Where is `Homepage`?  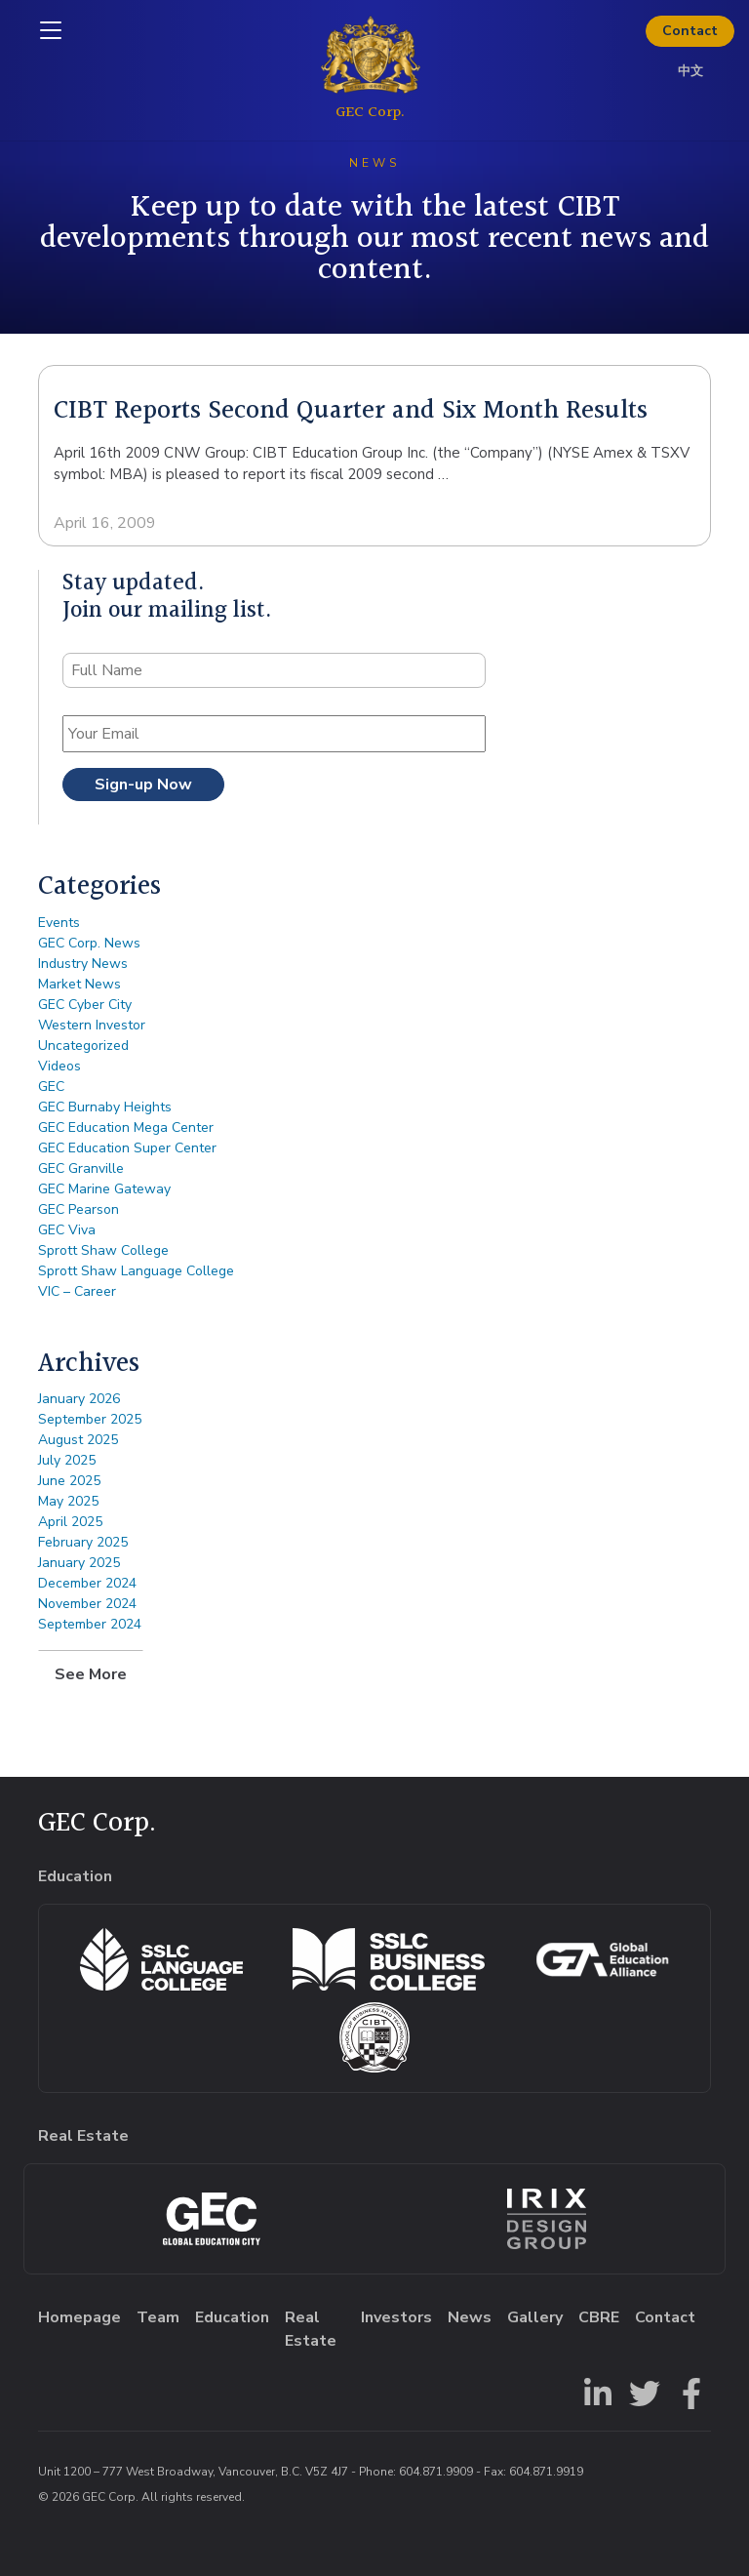
Homepage is located at coordinates (79, 2317).